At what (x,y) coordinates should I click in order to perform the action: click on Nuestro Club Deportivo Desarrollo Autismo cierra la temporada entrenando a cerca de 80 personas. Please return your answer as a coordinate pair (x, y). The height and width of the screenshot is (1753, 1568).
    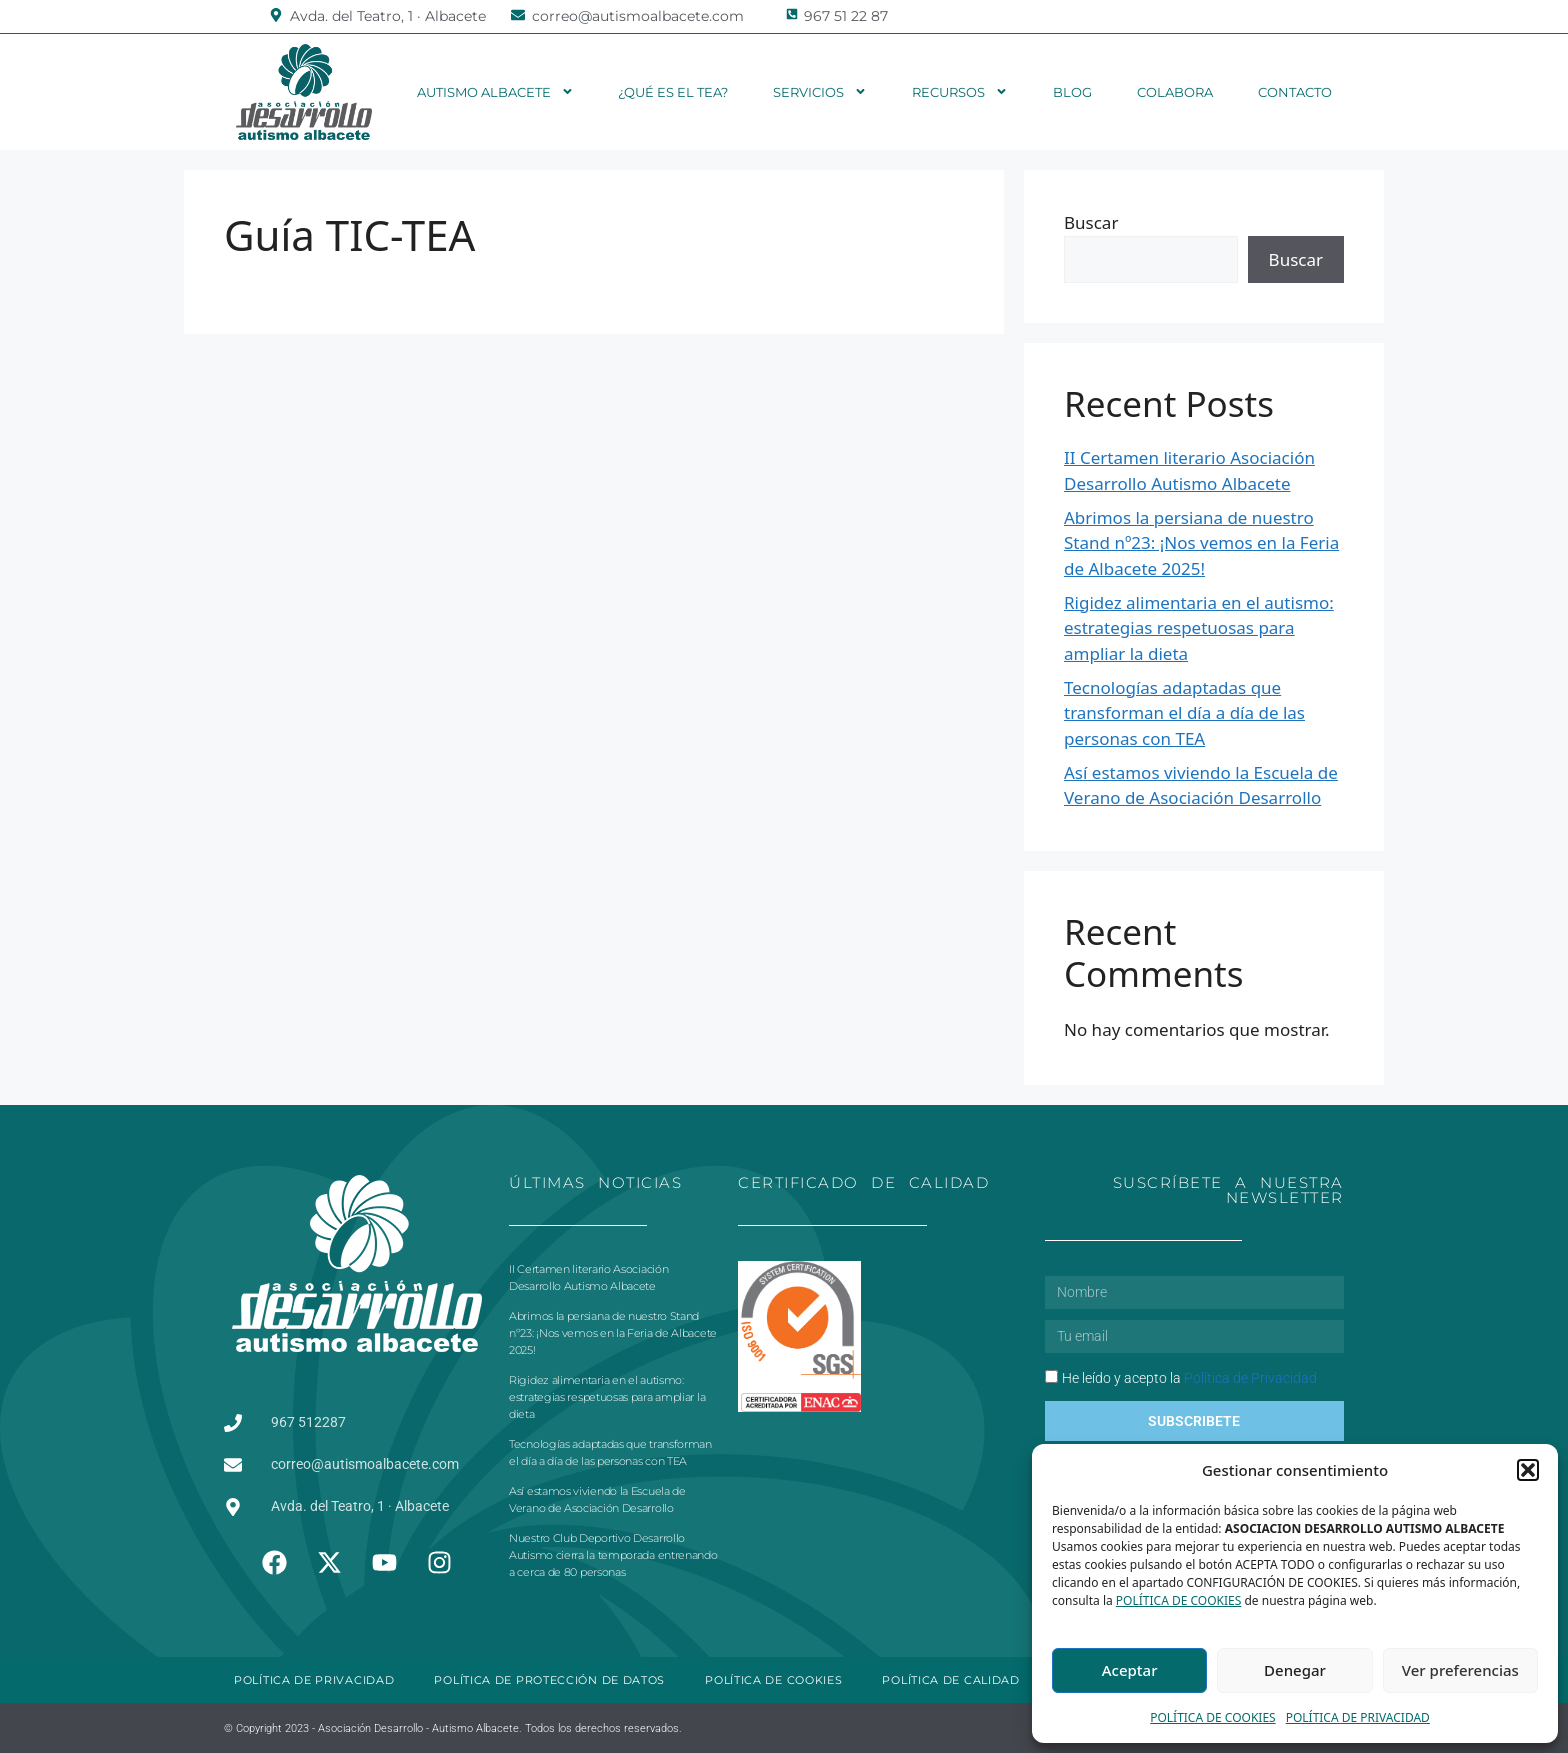
    Looking at the image, I should click on (613, 1555).